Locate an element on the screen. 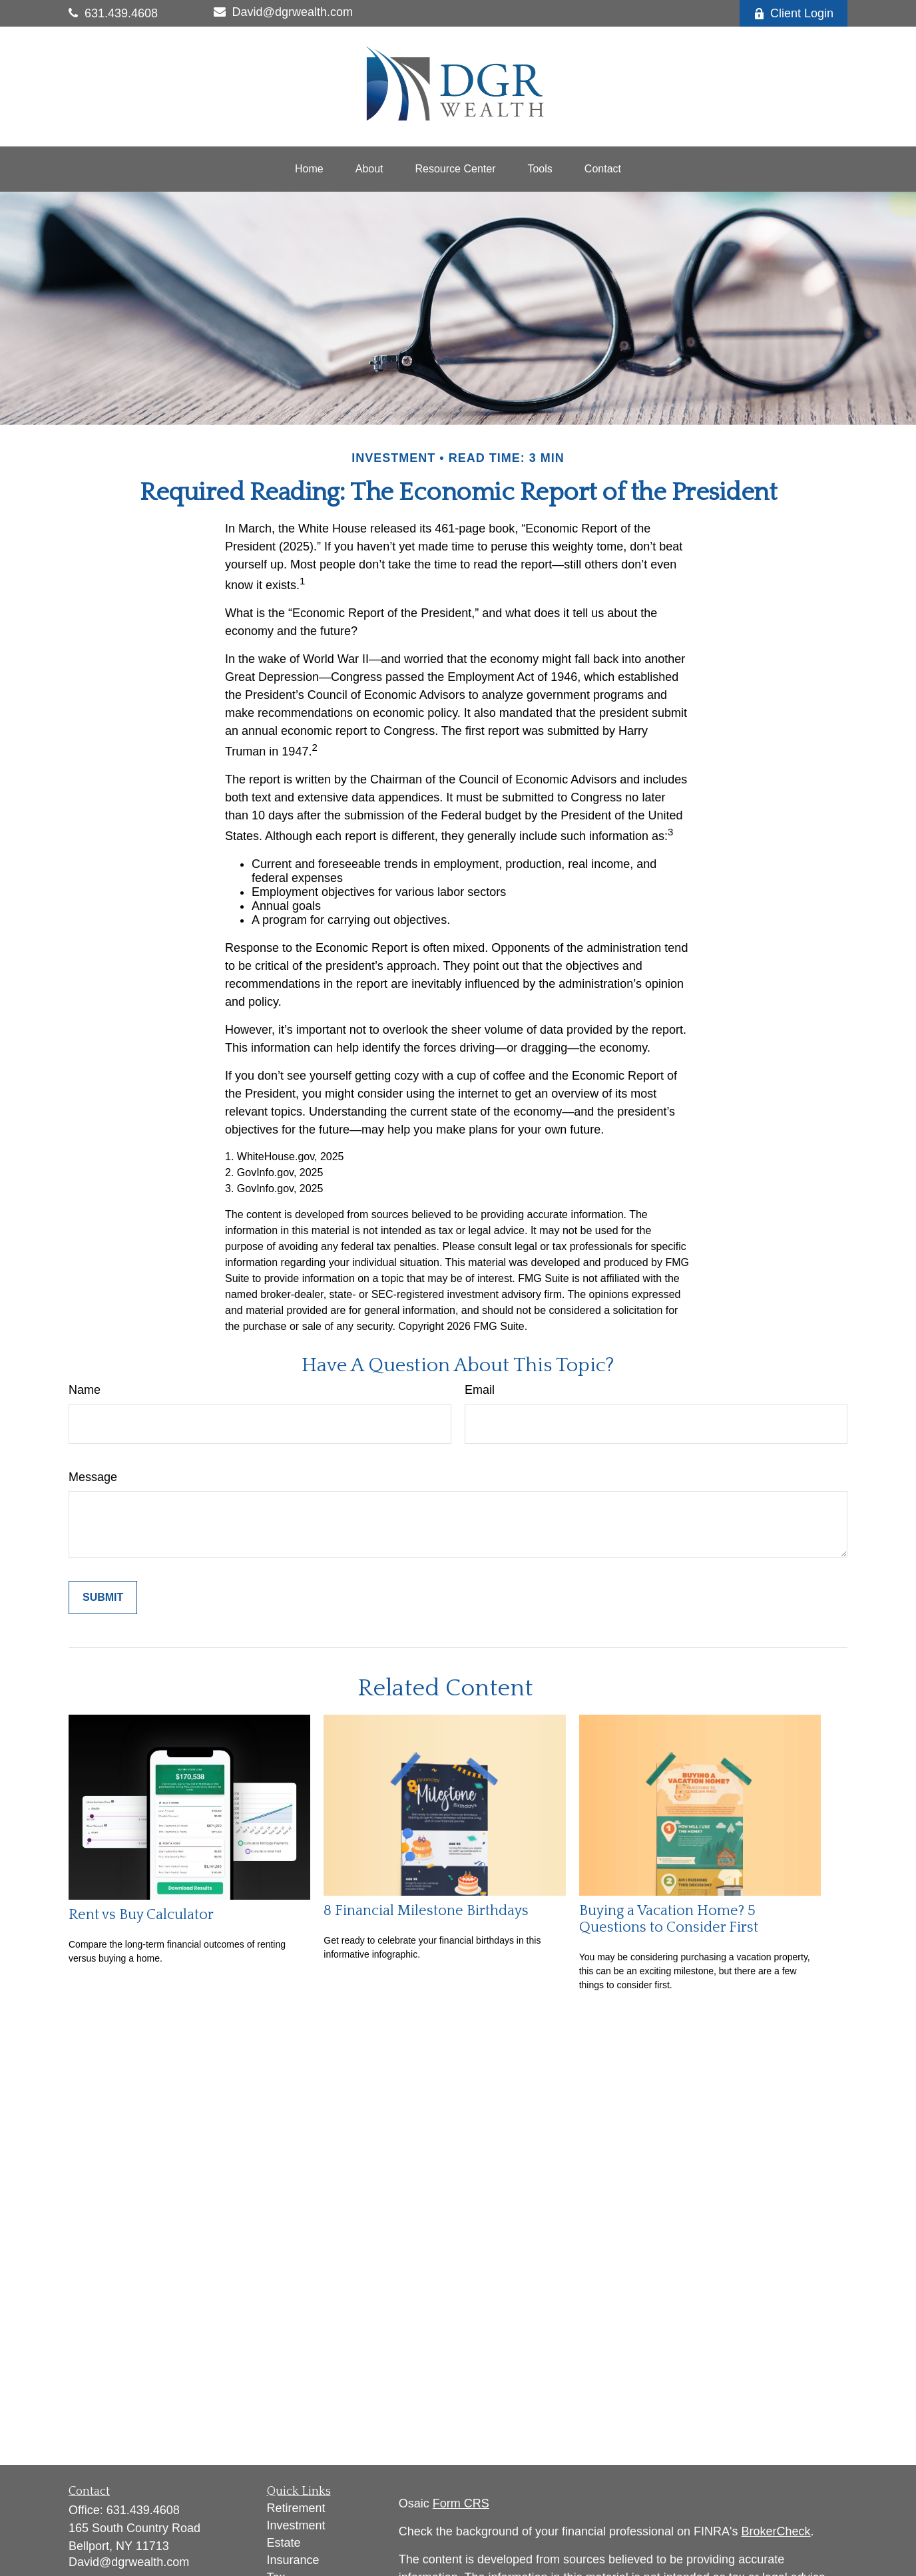 This screenshot has width=916, height=2576. Rent vs Buy Calculator is located at coordinates (141, 1914).